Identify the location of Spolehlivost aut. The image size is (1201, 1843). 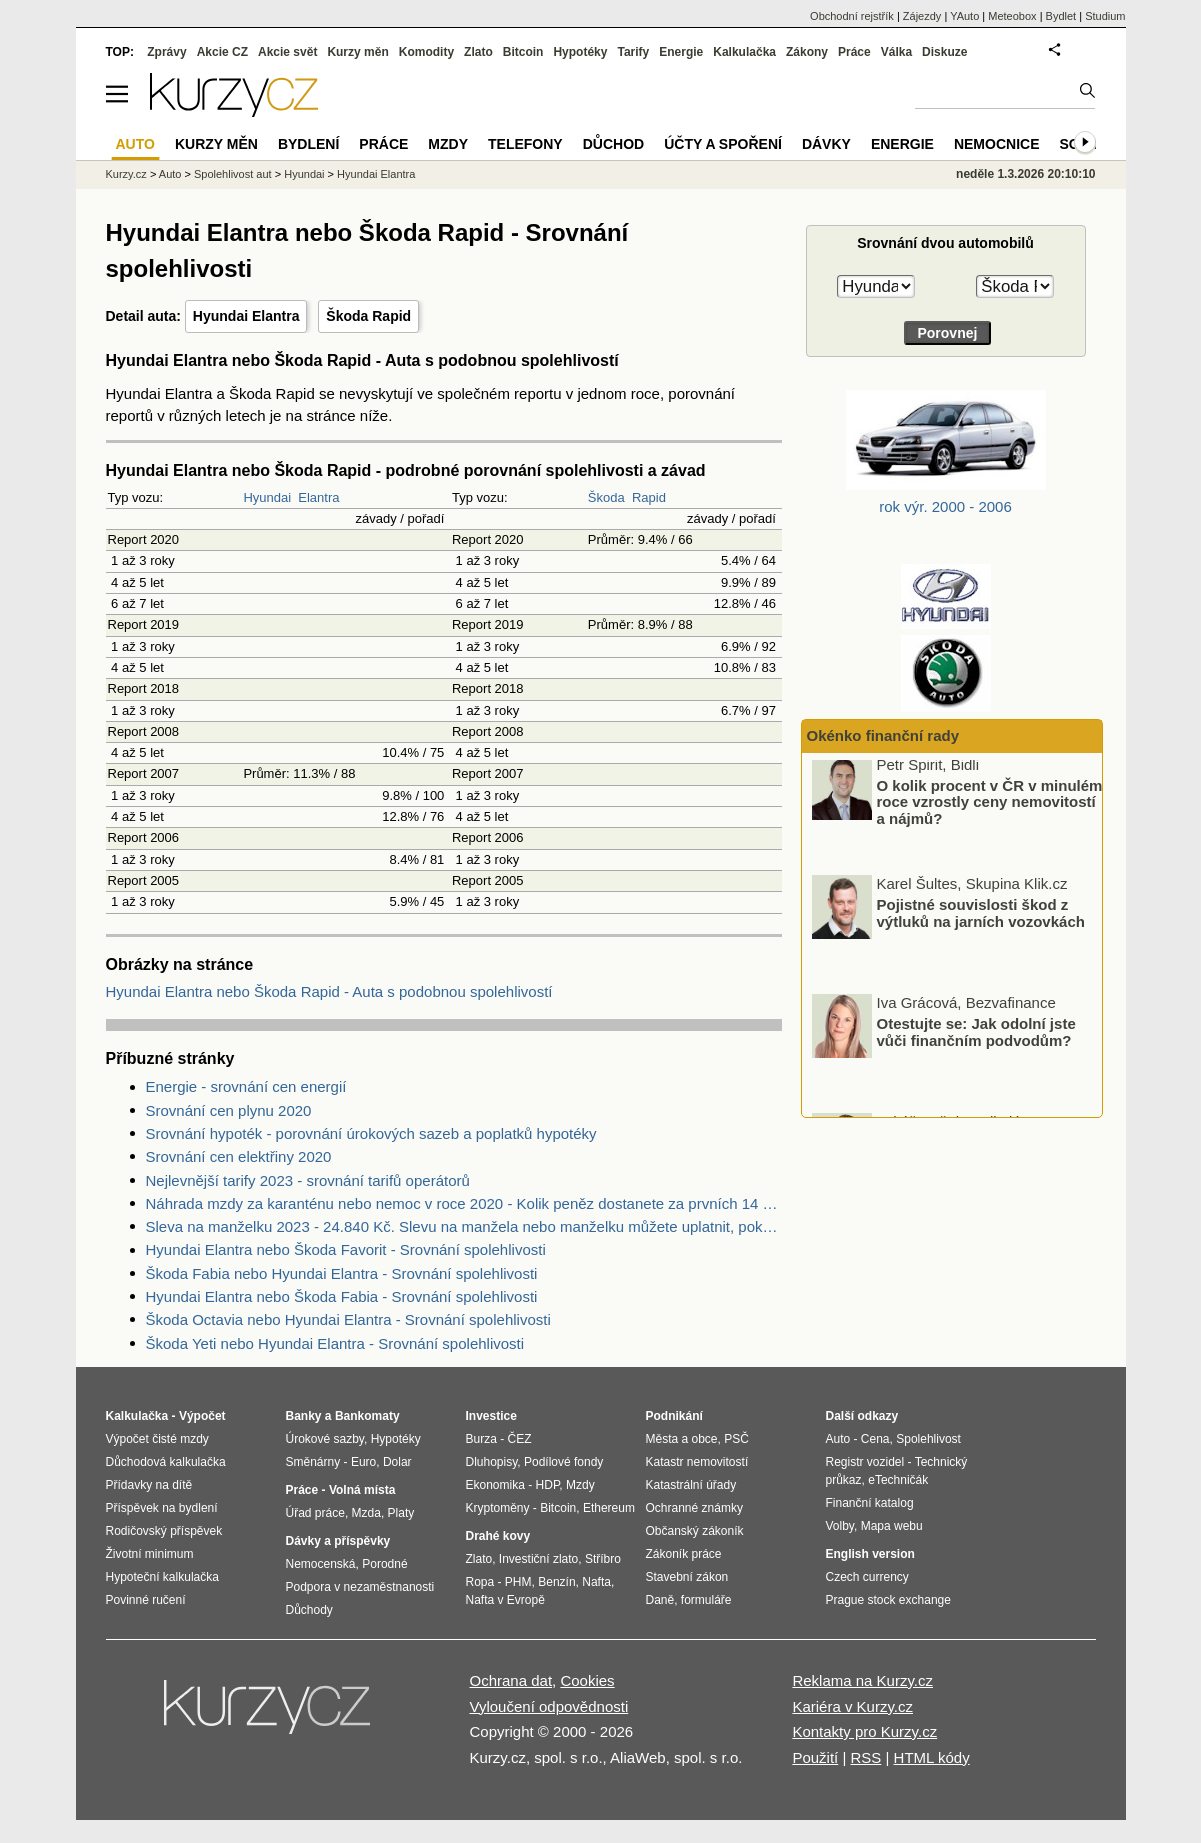
(233, 174).